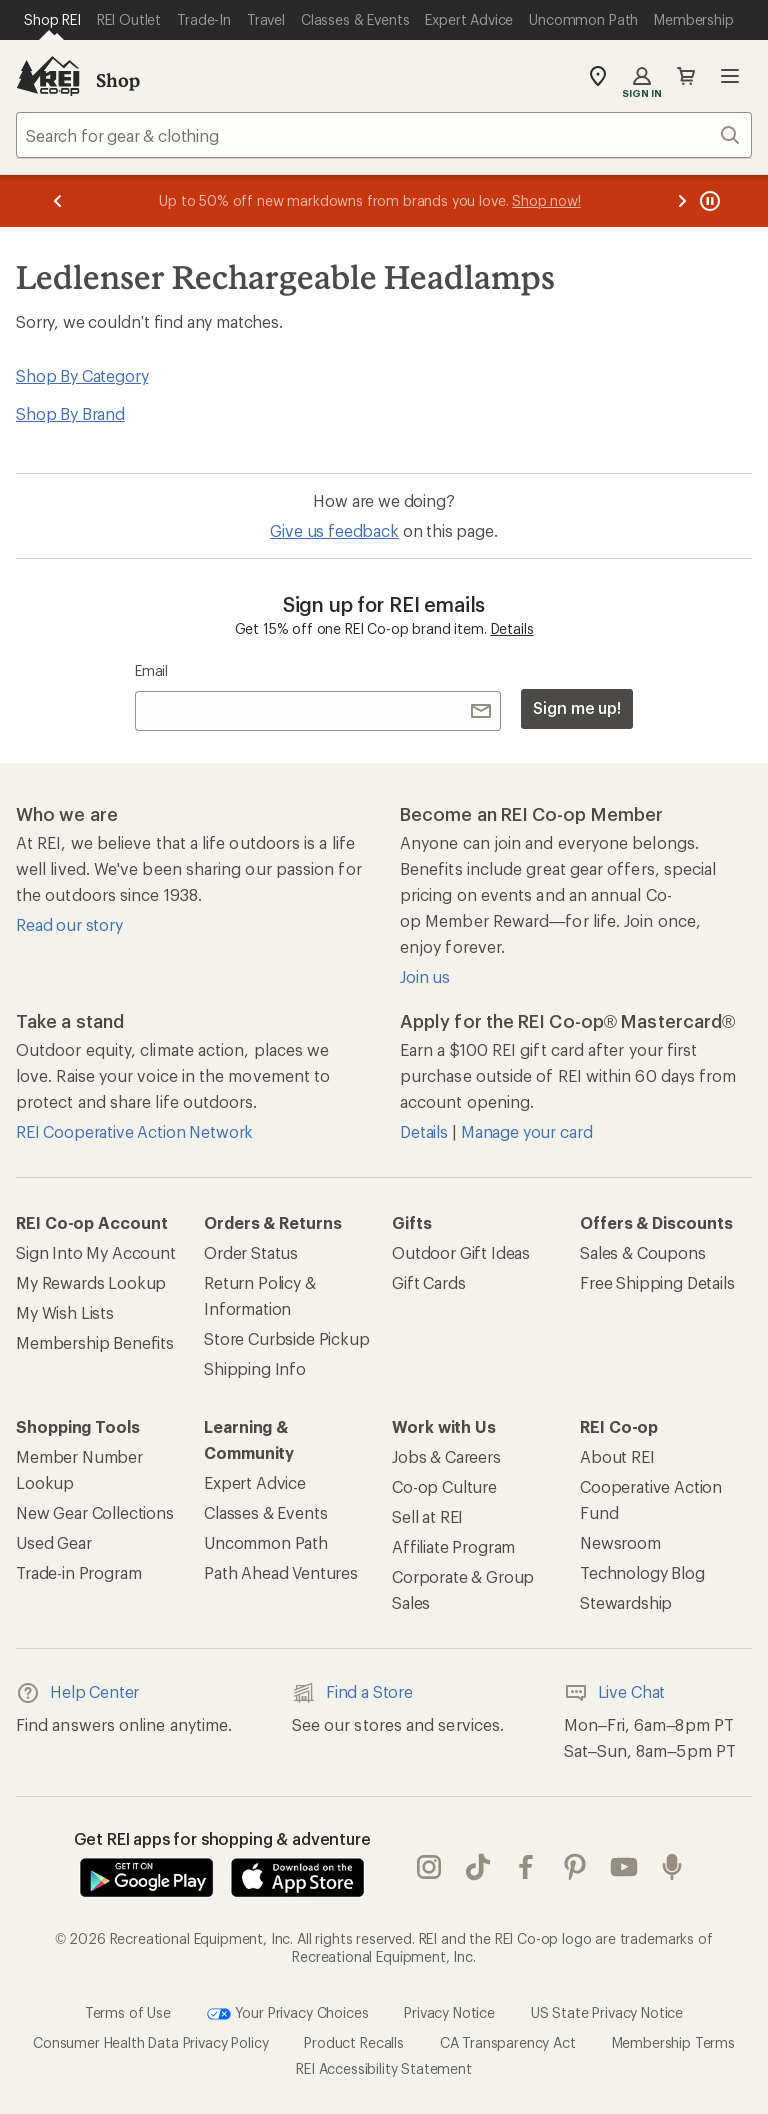 This screenshot has height=2114, width=768. Describe the element at coordinates (384, 2068) in the screenshot. I see `REI Accessibility Statement` at that location.